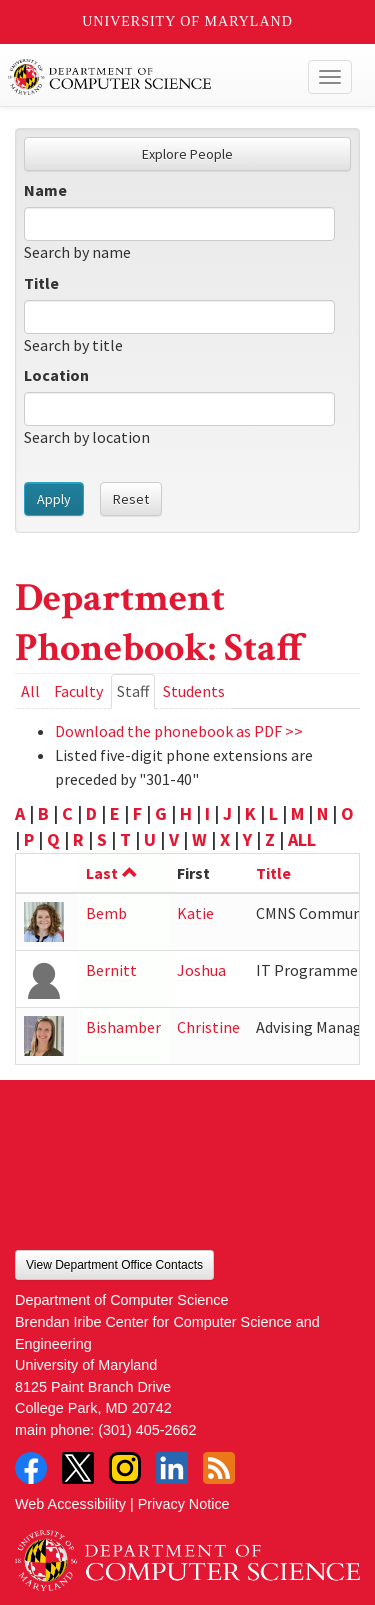 This screenshot has height=1605, width=375. I want to click on Students, so click(194, 691).